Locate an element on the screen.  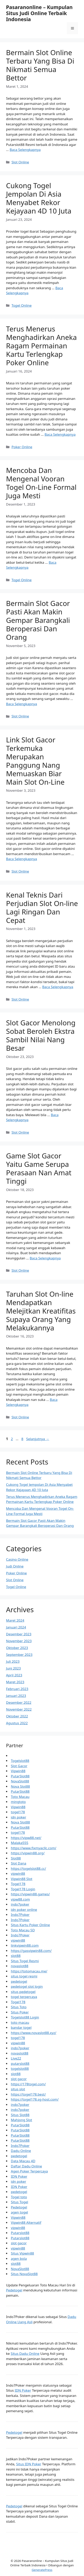
Agustus 2022 is located at coordinates (17, 1723).